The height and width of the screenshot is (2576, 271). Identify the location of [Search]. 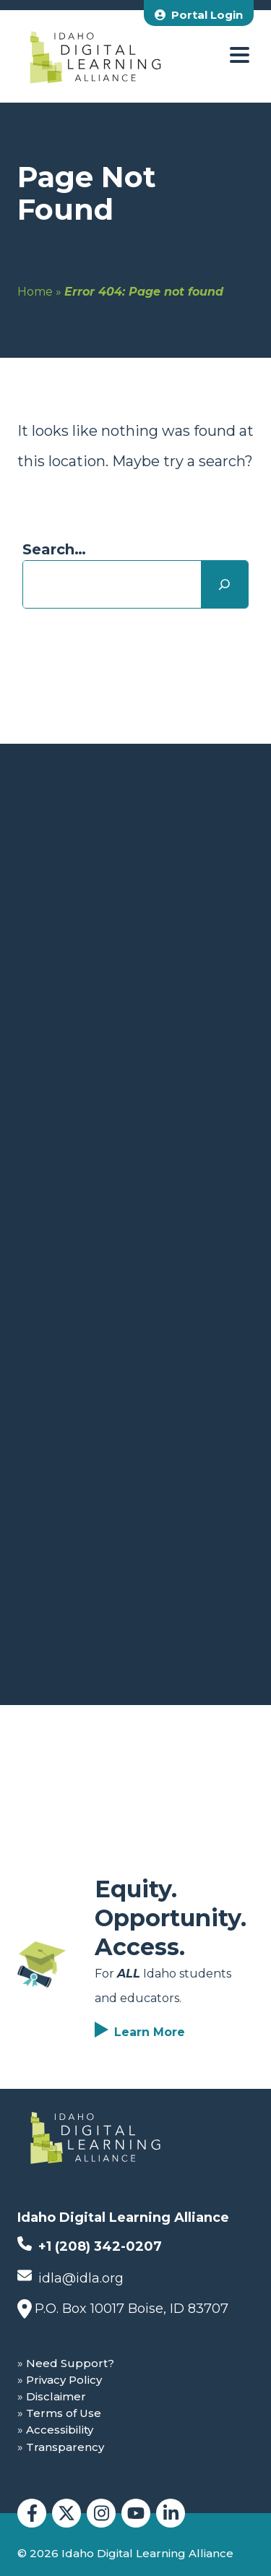
(224, 584).